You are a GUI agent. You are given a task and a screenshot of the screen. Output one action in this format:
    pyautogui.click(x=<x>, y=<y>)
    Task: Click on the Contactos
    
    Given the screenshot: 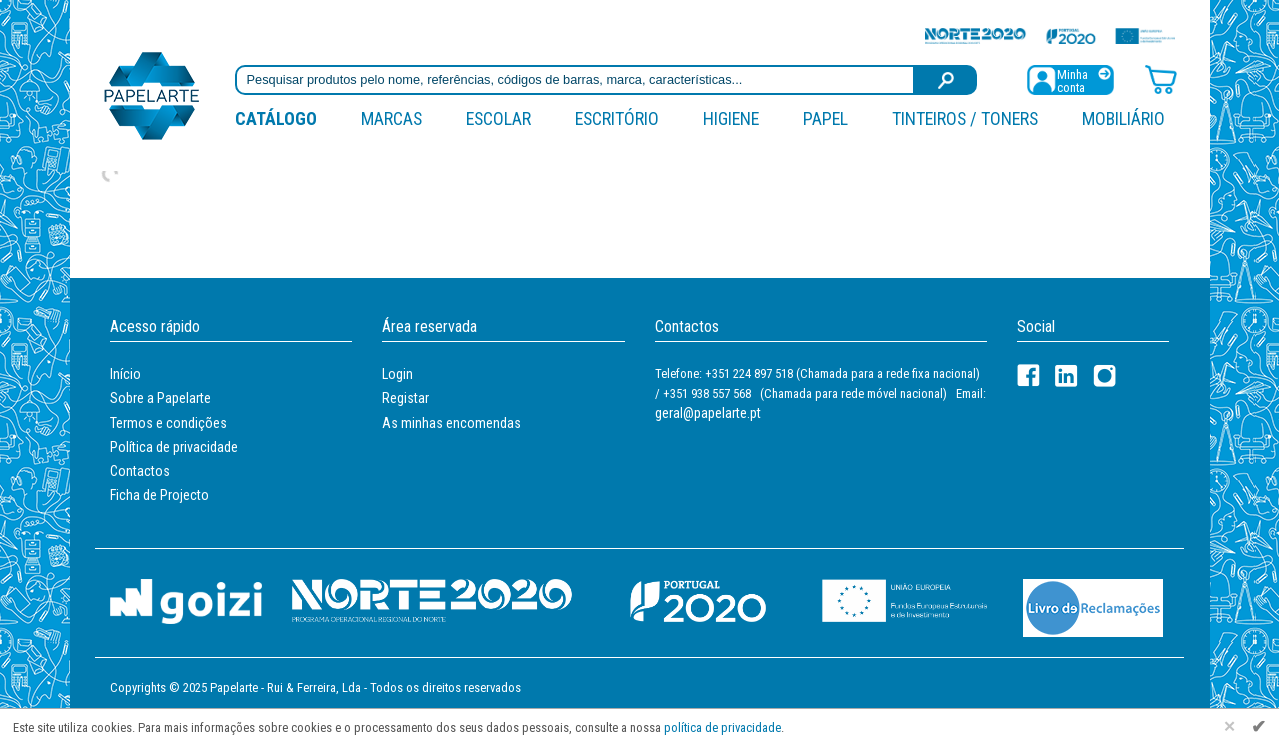 What is the action you would take?
    pyautogui.click(x=140, y=471)
    